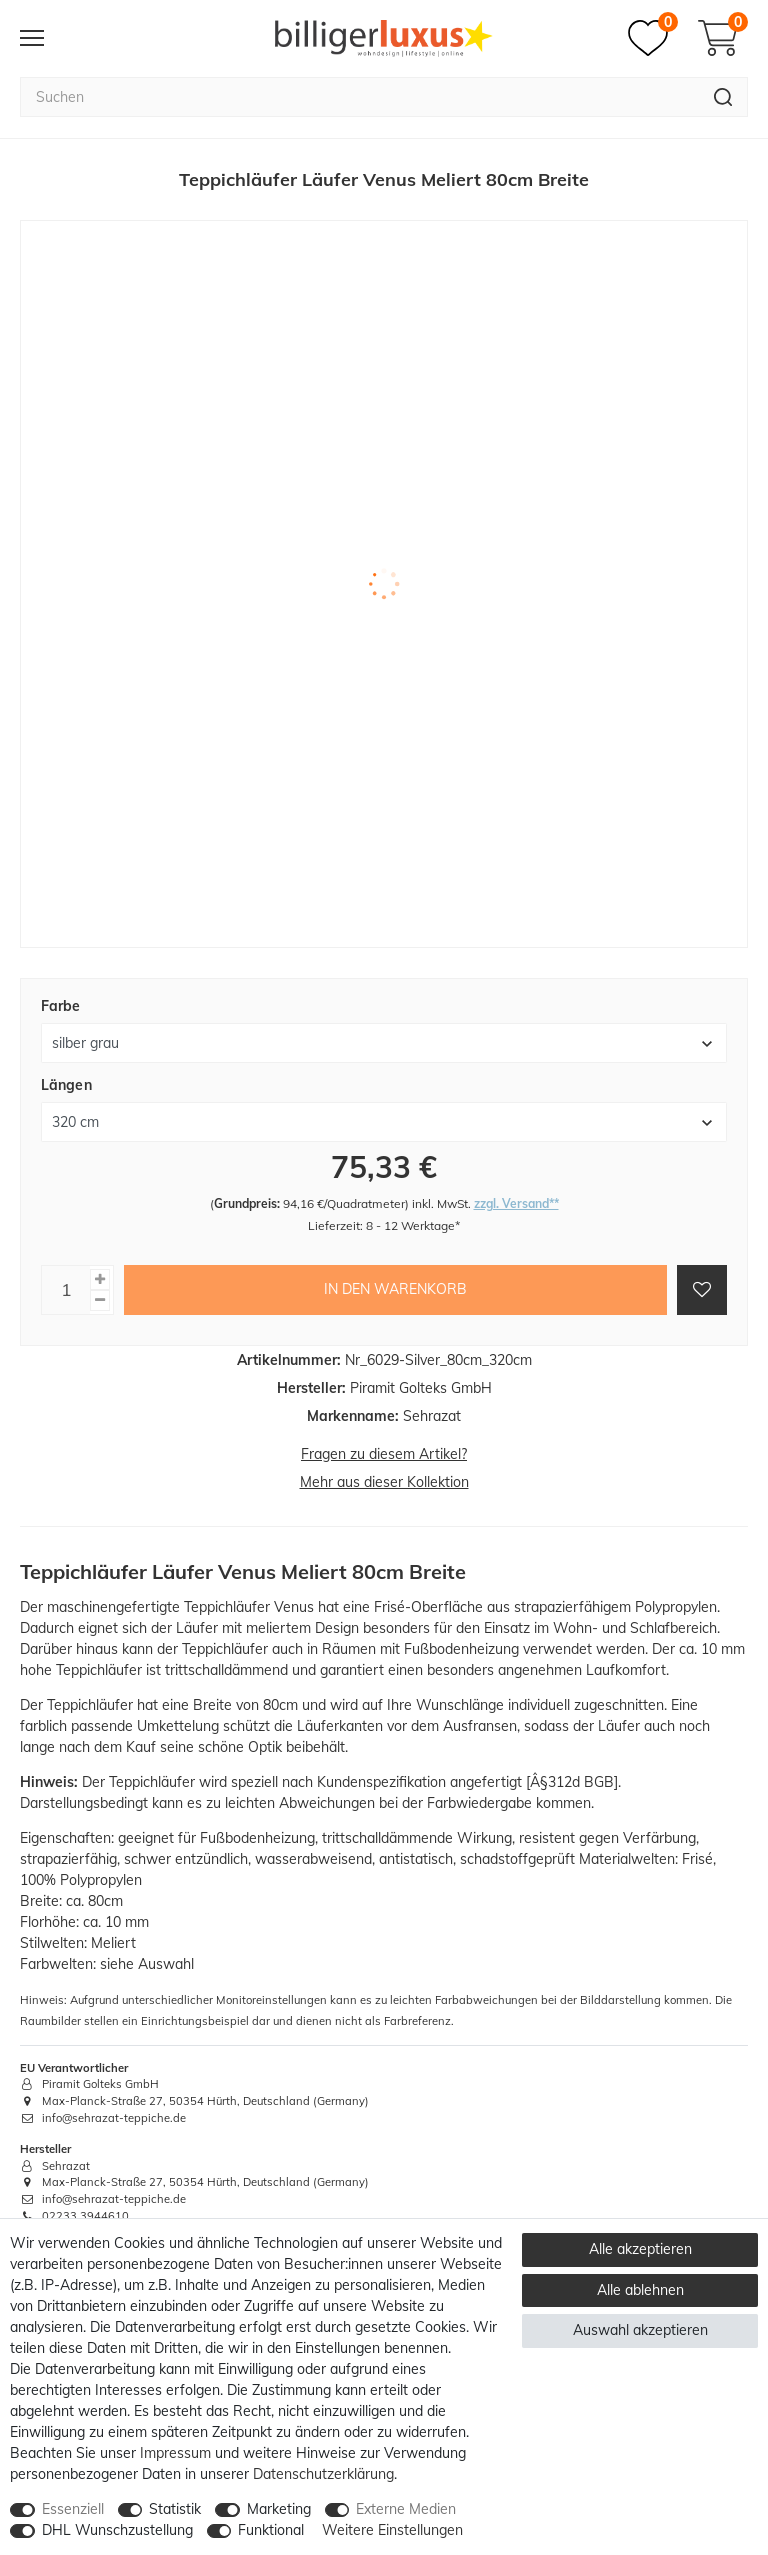 Image resolution: width=768 pixels, height=2555 pixels. Describe the element at coordinates (117, 2530) in the screenshot. I see `DHL Wunschzustellung` at that location.